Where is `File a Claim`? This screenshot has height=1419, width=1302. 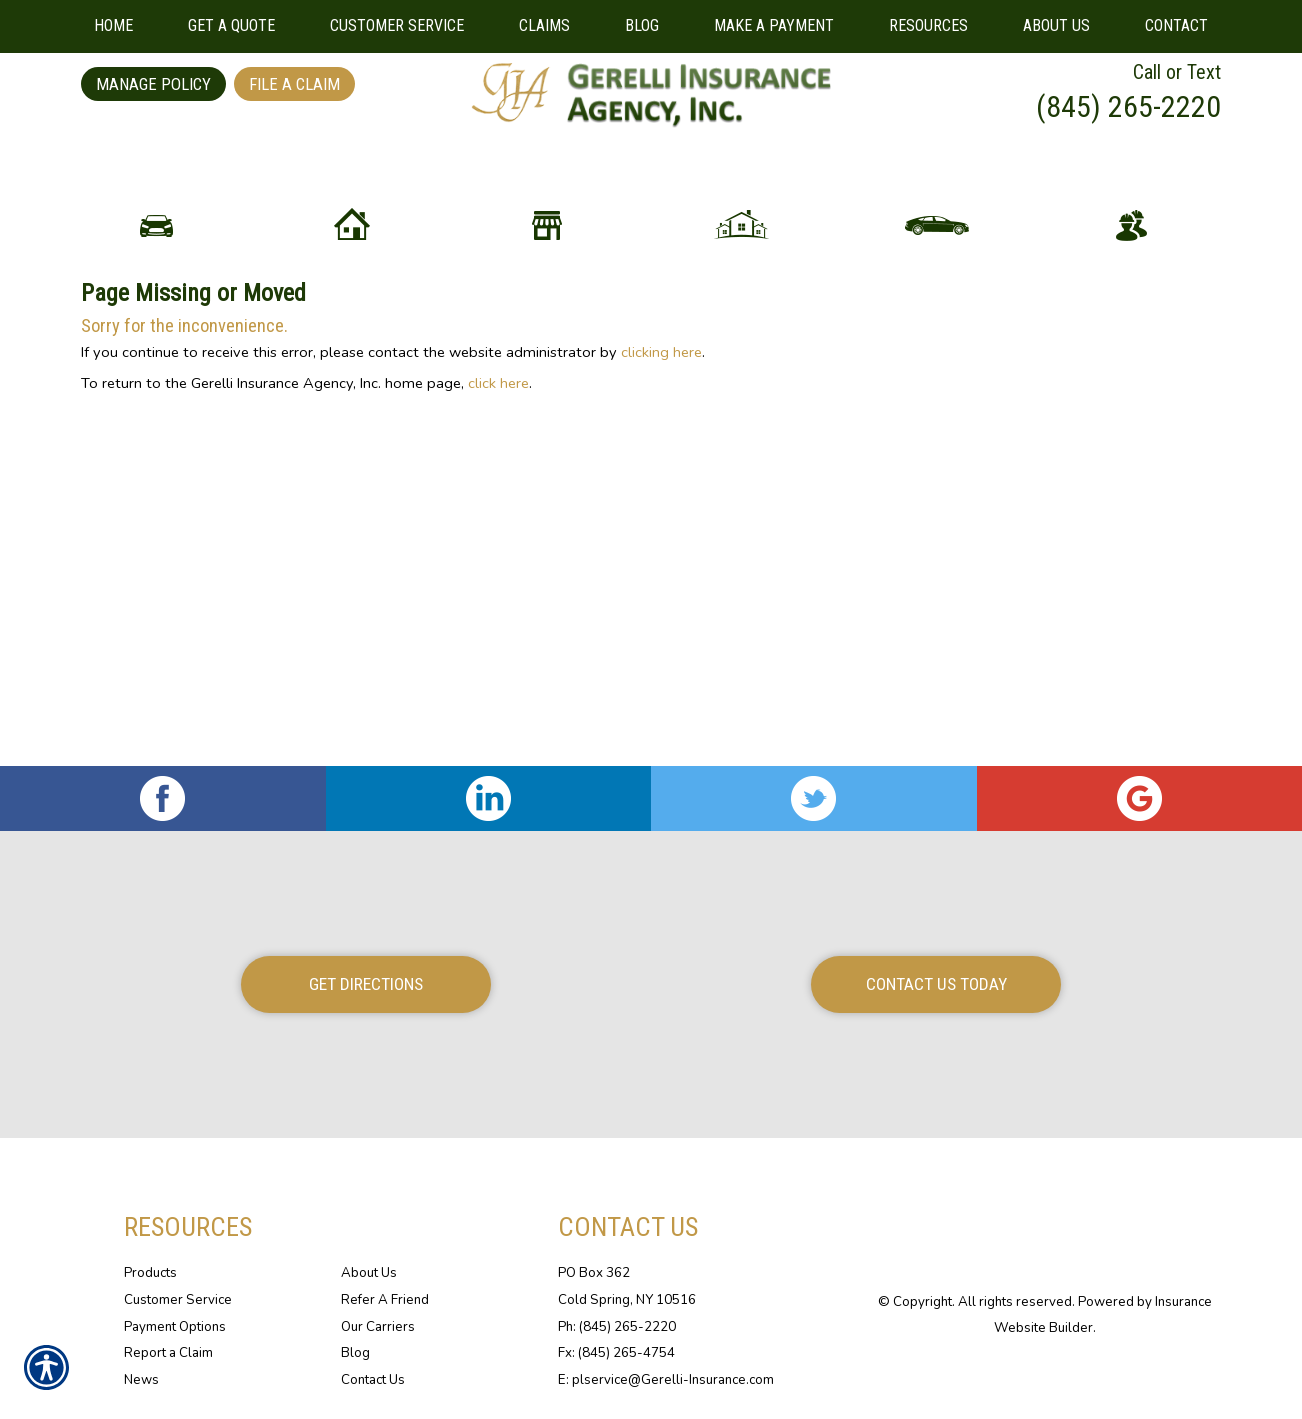
File a Claim is located at coordinates (294, 84).